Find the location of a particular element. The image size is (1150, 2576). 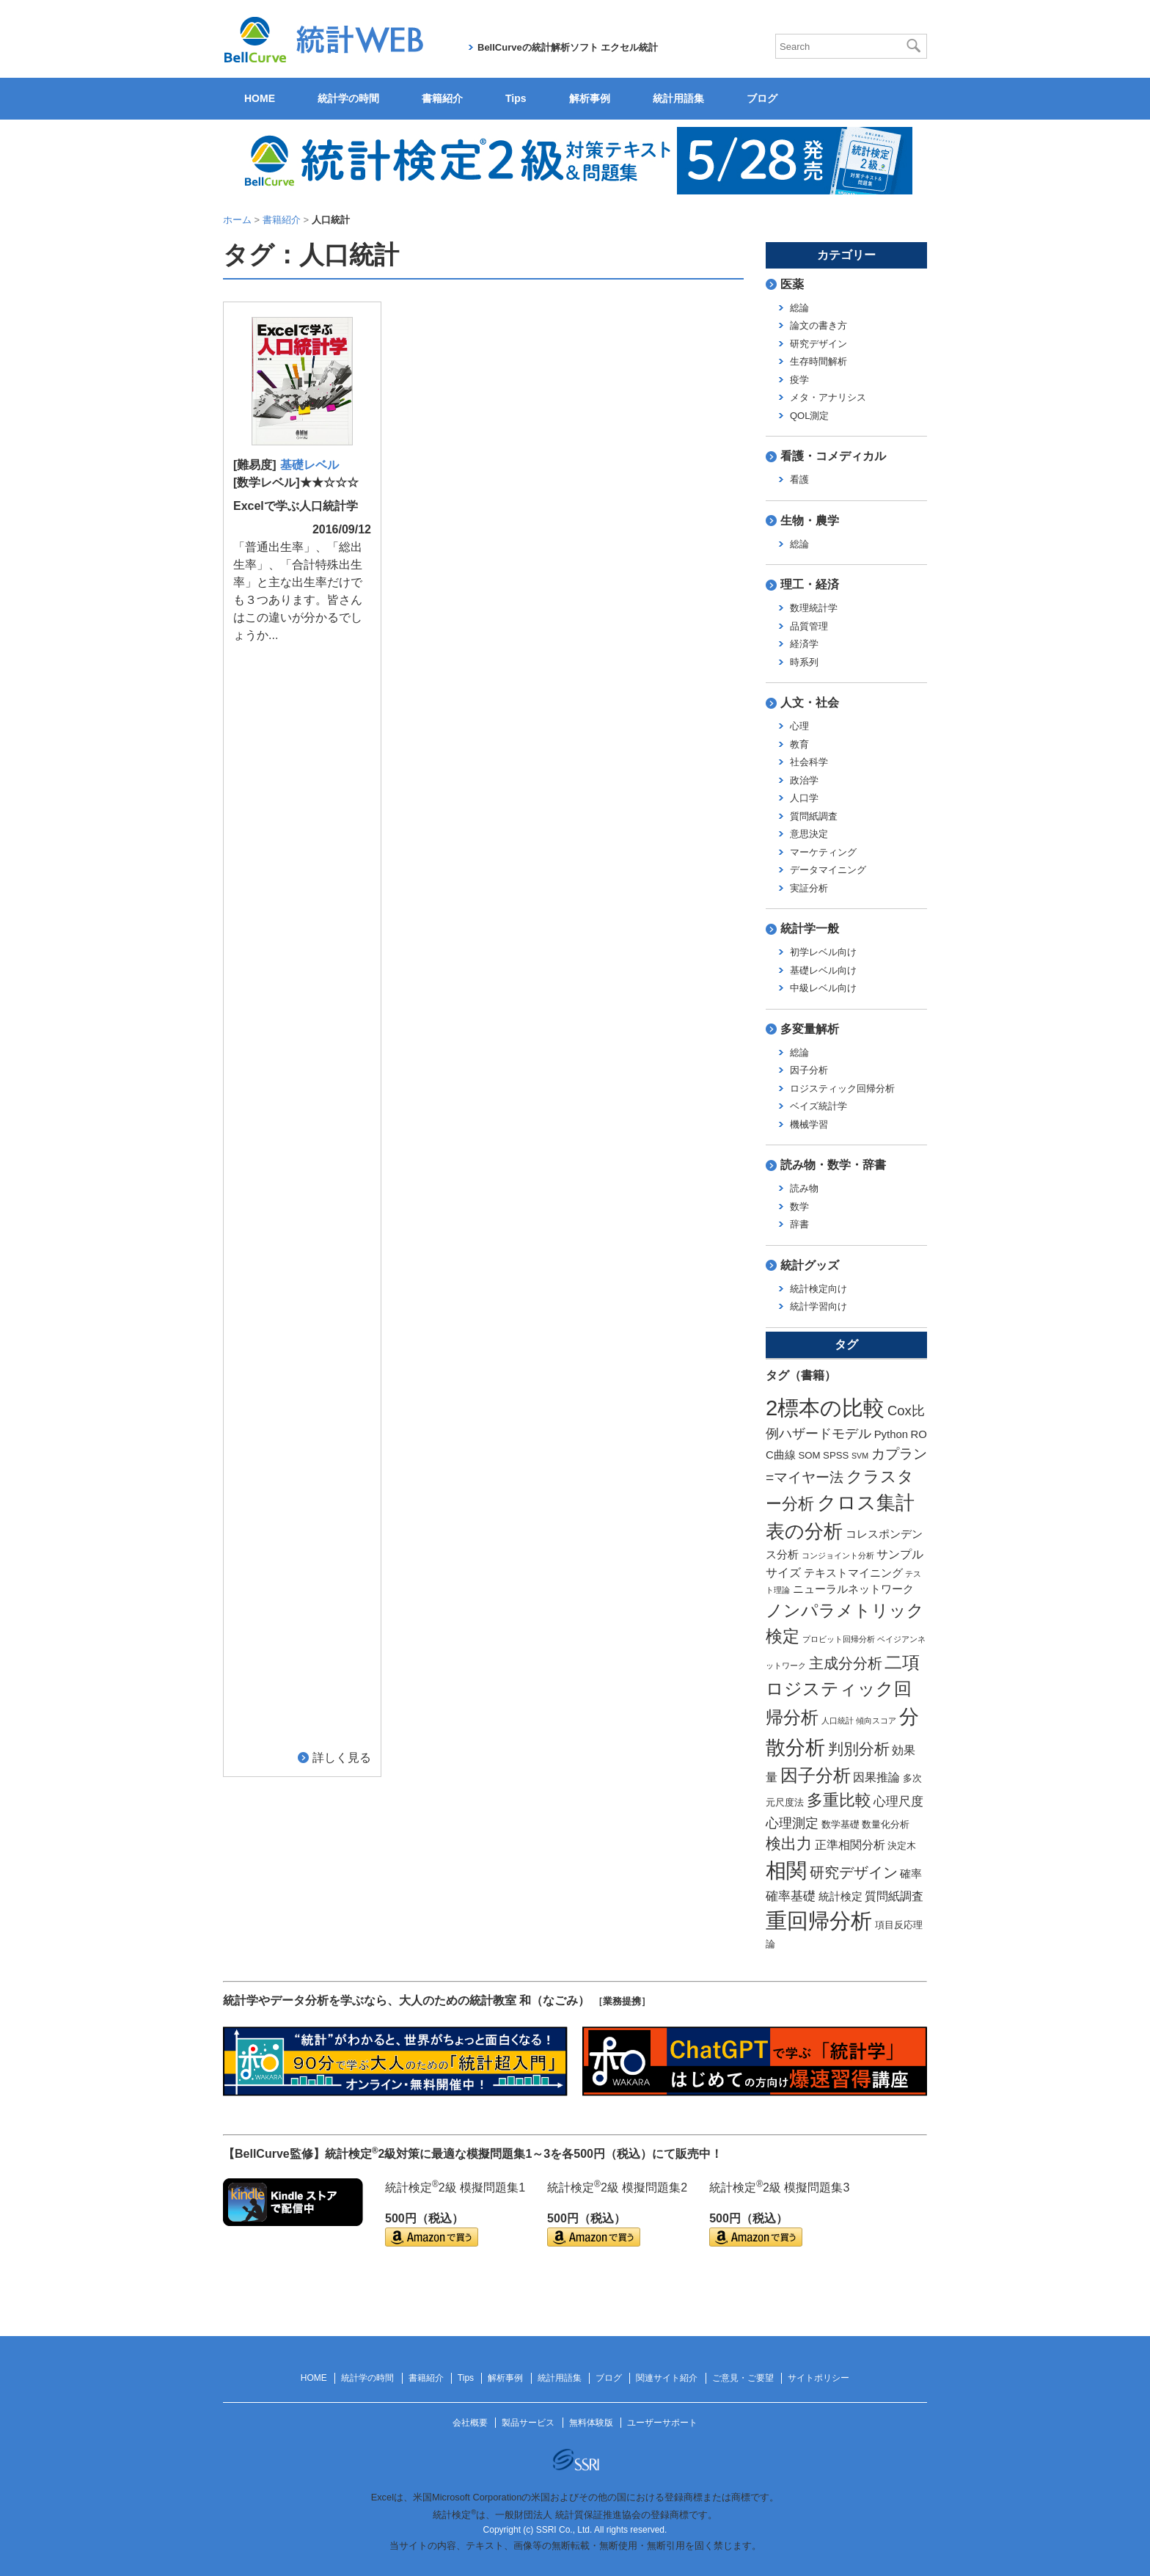

統計検定向け is located at coordinates (818, 1288).